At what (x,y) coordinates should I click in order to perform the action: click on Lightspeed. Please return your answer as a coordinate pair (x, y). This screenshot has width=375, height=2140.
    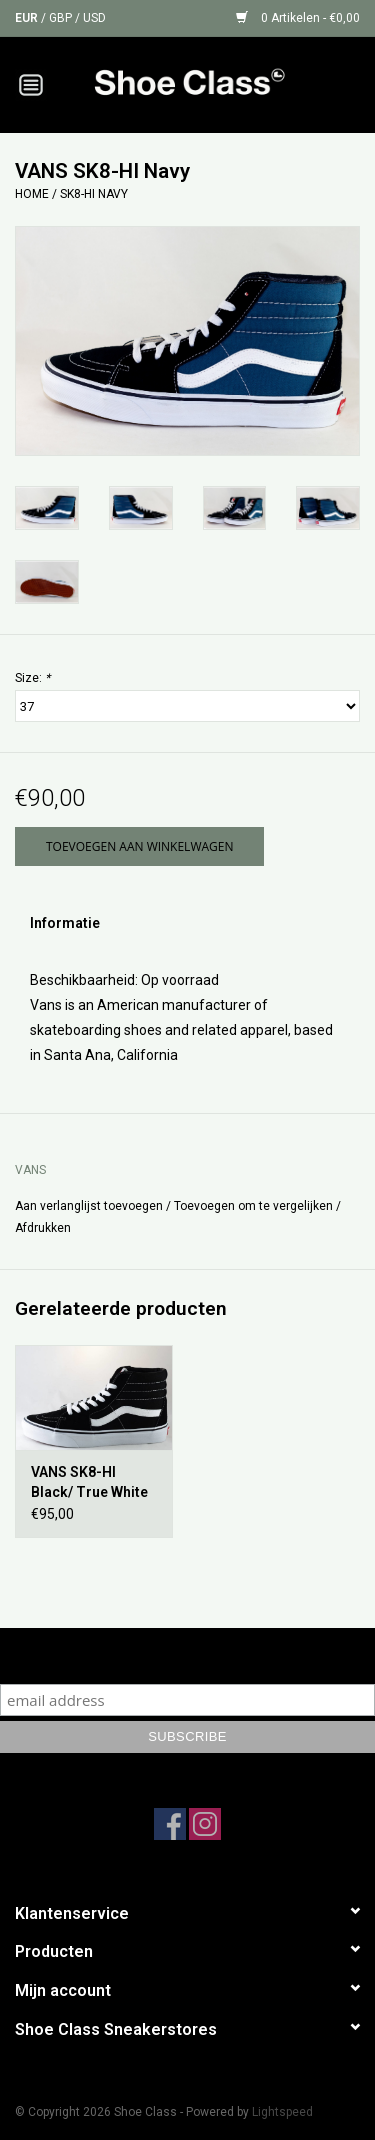
    Looking at the image, I should click on (282, 2112).